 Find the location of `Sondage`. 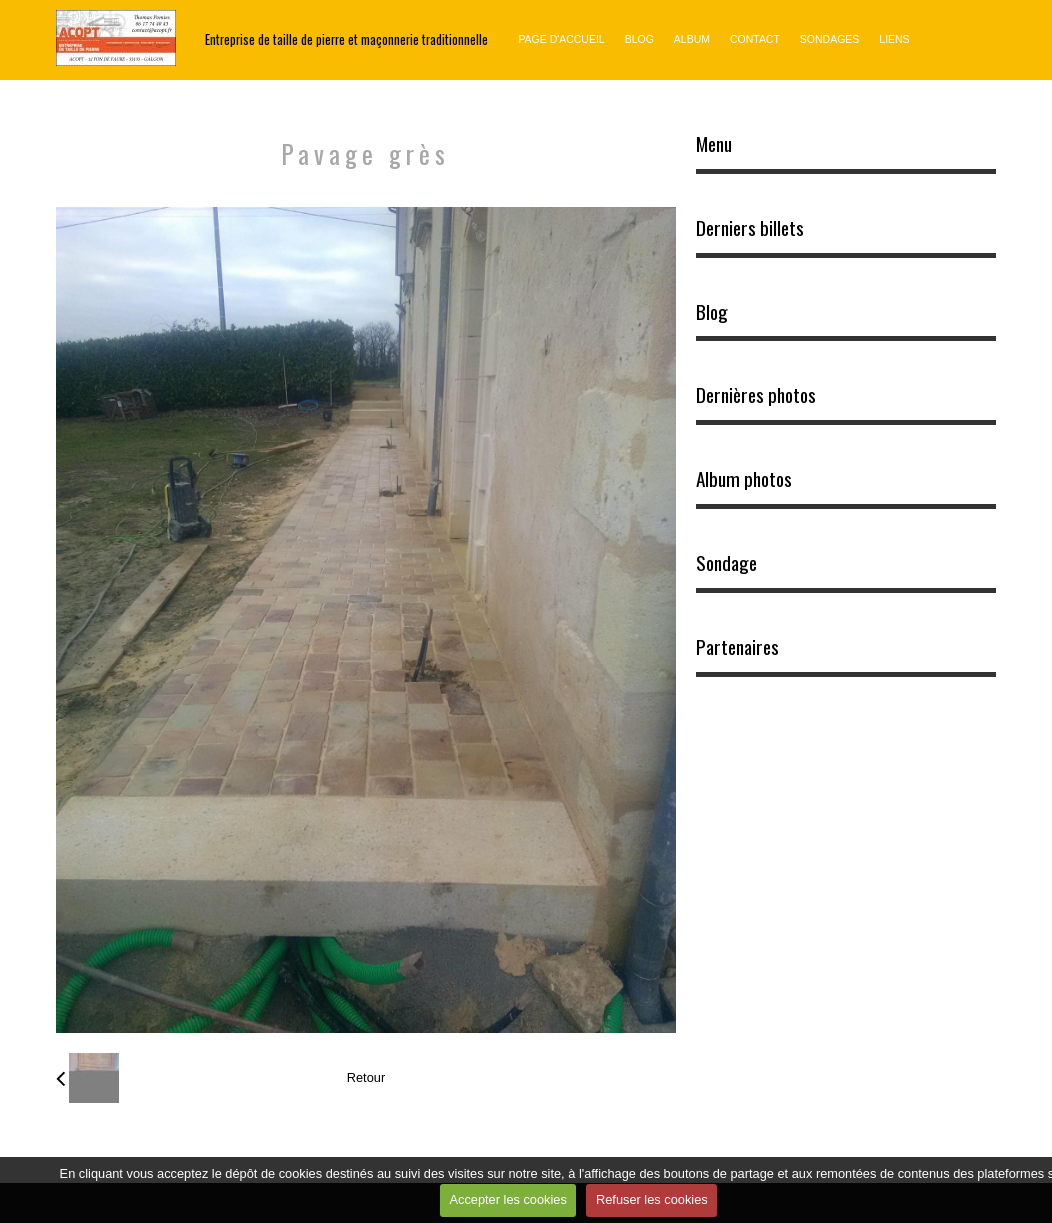

Sondage is located at coordinates (726, 563).